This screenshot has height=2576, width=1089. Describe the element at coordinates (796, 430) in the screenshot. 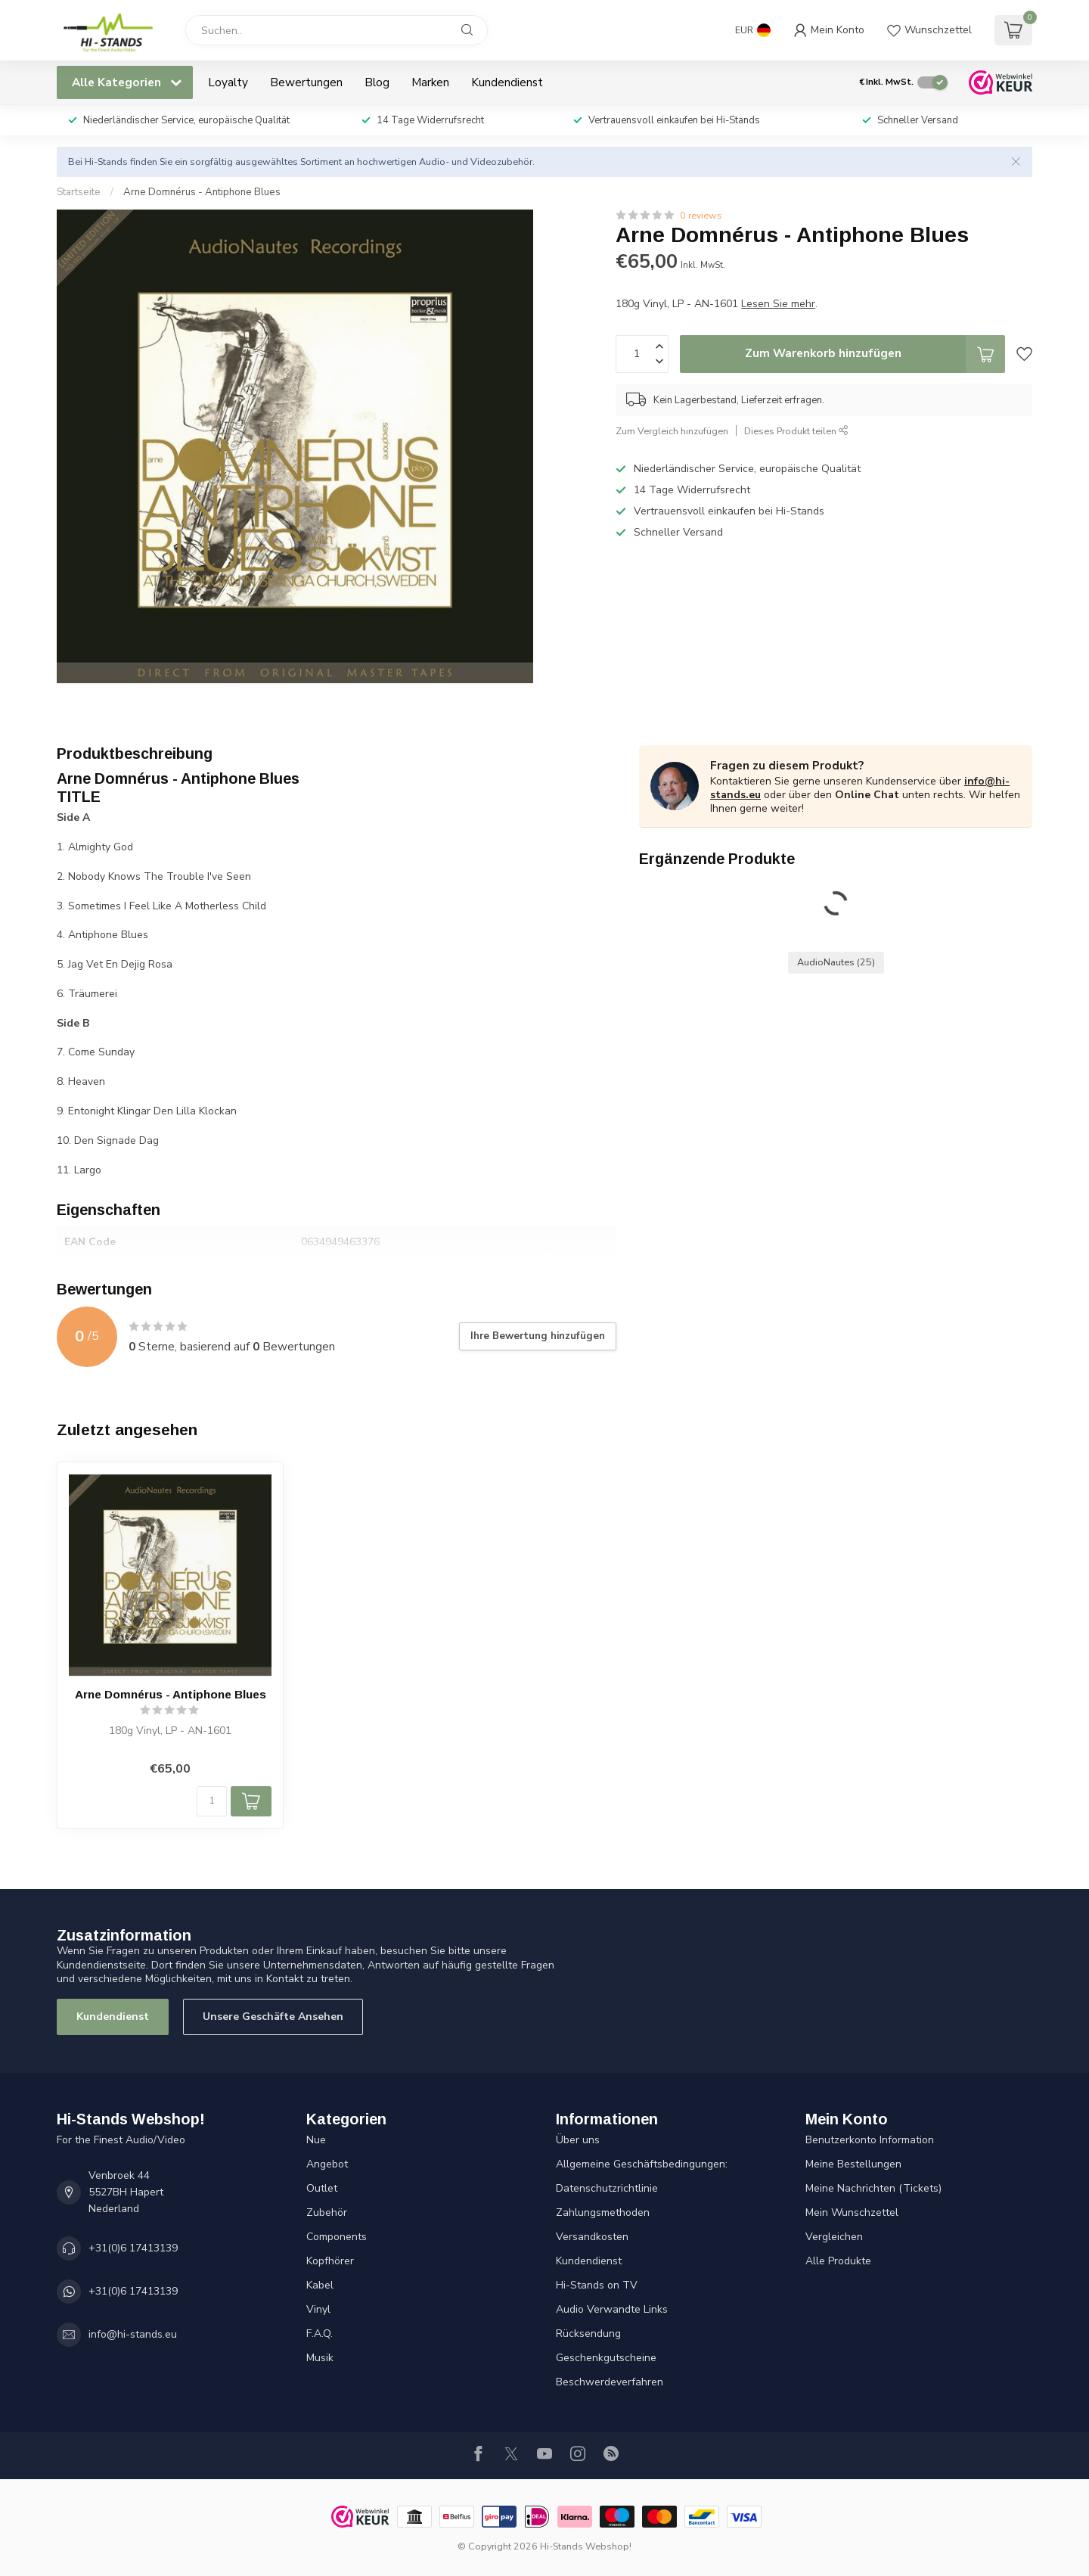

I see `Dieses Produkt teilen` at that location.